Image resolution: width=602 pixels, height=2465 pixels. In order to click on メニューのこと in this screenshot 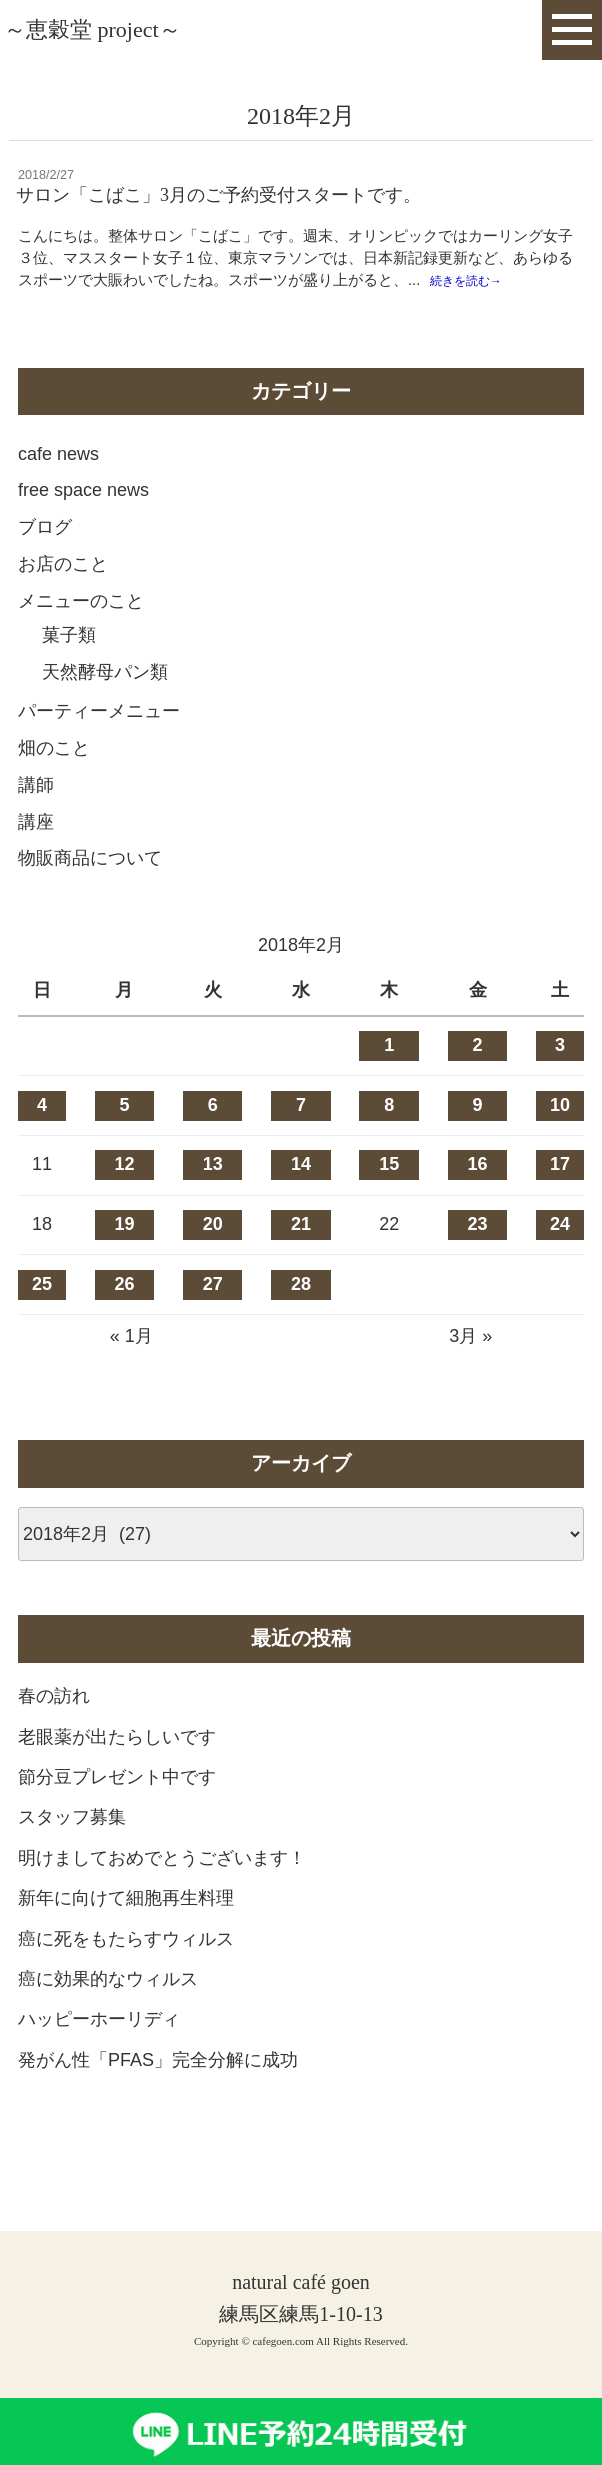, I will do `click(81, 634)`.